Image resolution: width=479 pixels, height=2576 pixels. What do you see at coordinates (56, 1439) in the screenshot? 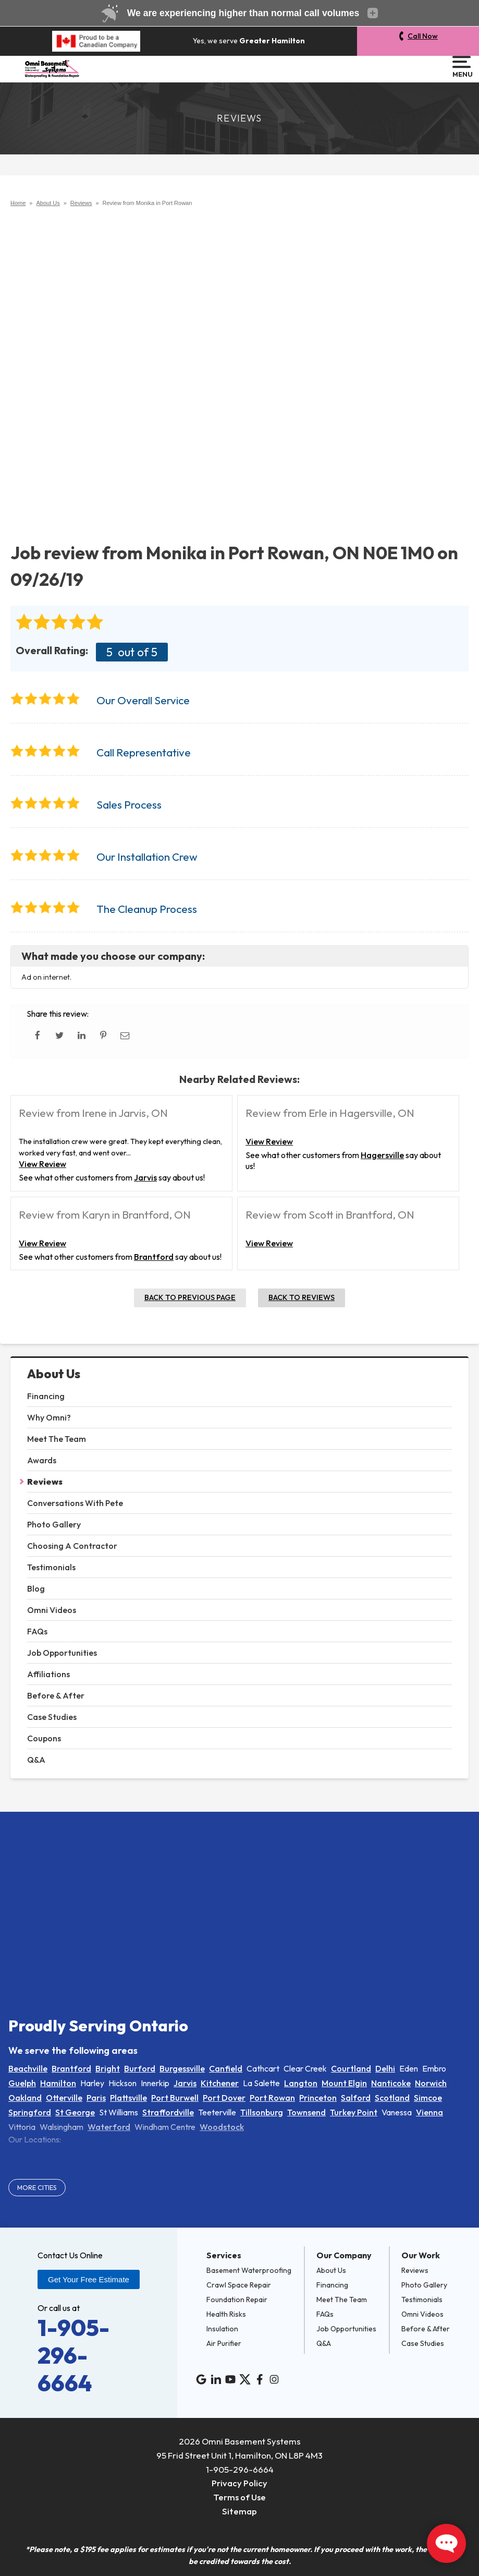
I see `Meet The Team` at bounding box center [56, 1439].